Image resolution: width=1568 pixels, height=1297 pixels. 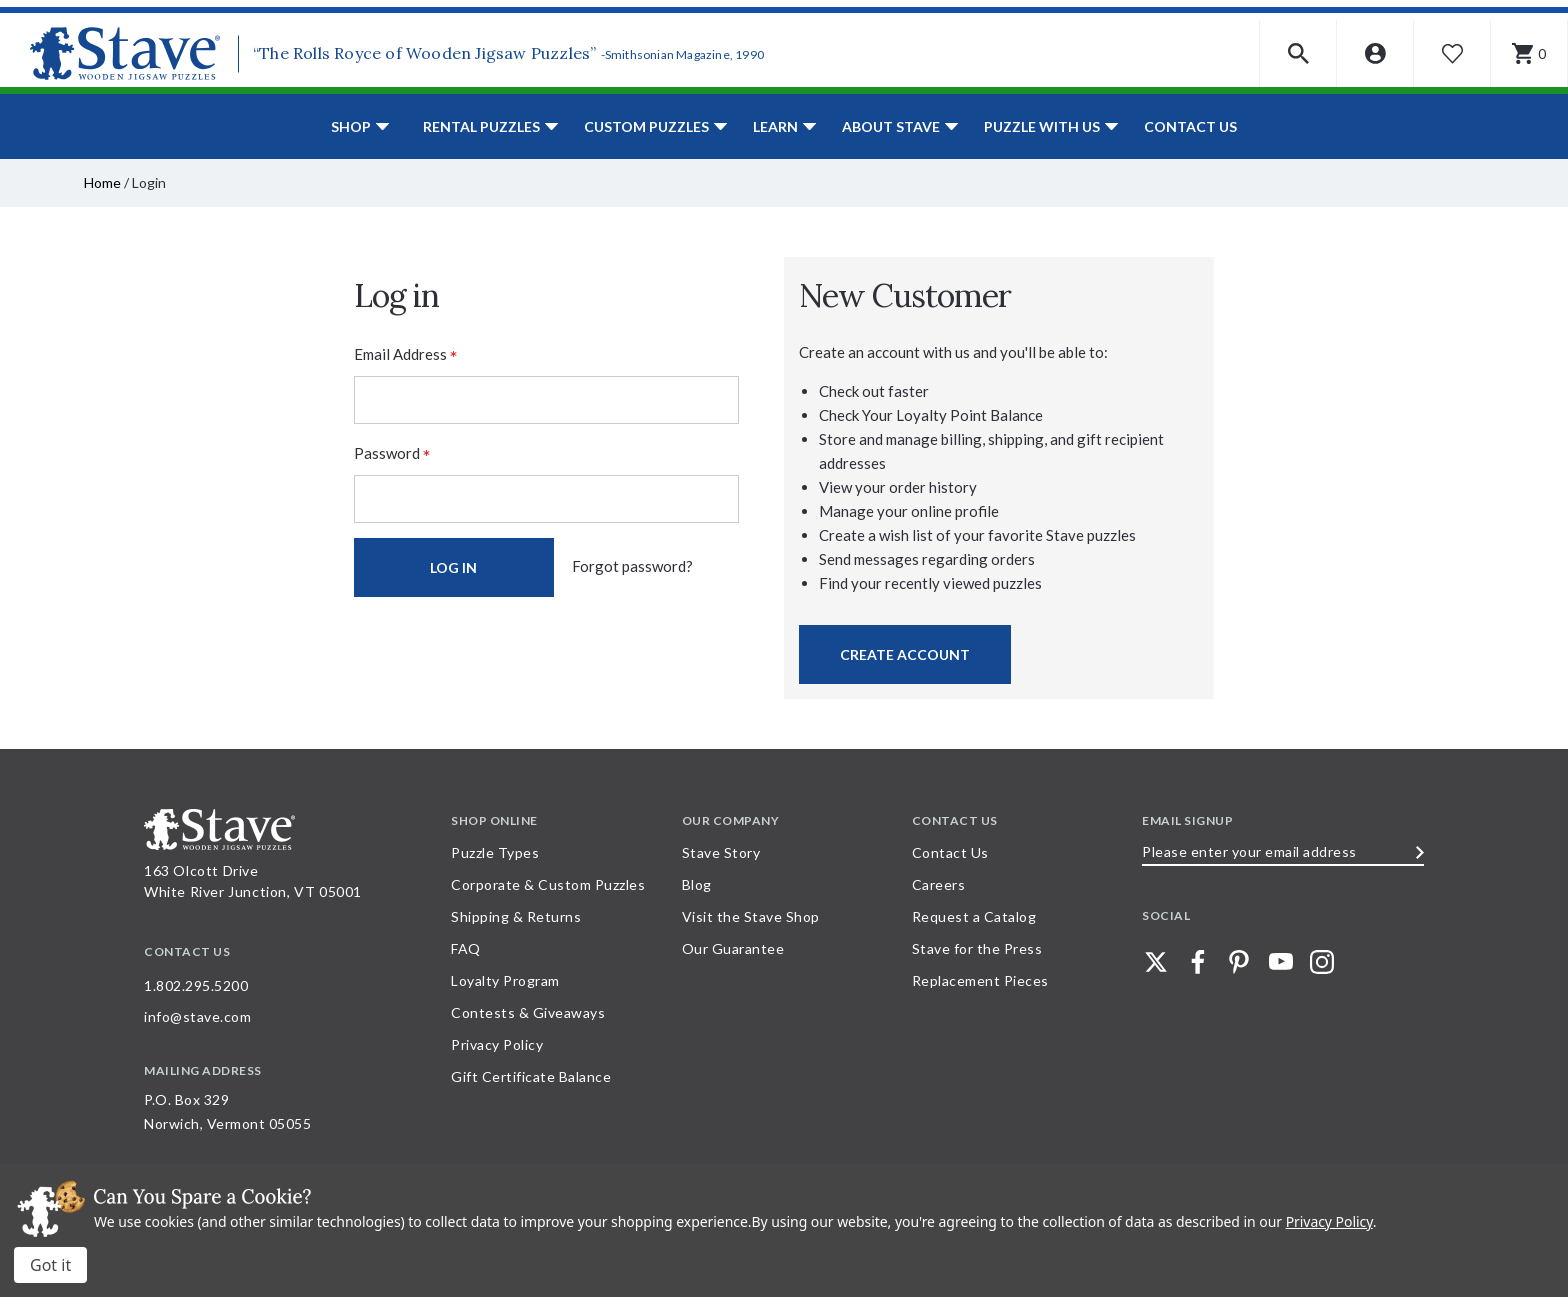 What do you see at coordinates (1190, 126) in the screenshot?
I see `Contact Us` at bounding box center [1190, 126].